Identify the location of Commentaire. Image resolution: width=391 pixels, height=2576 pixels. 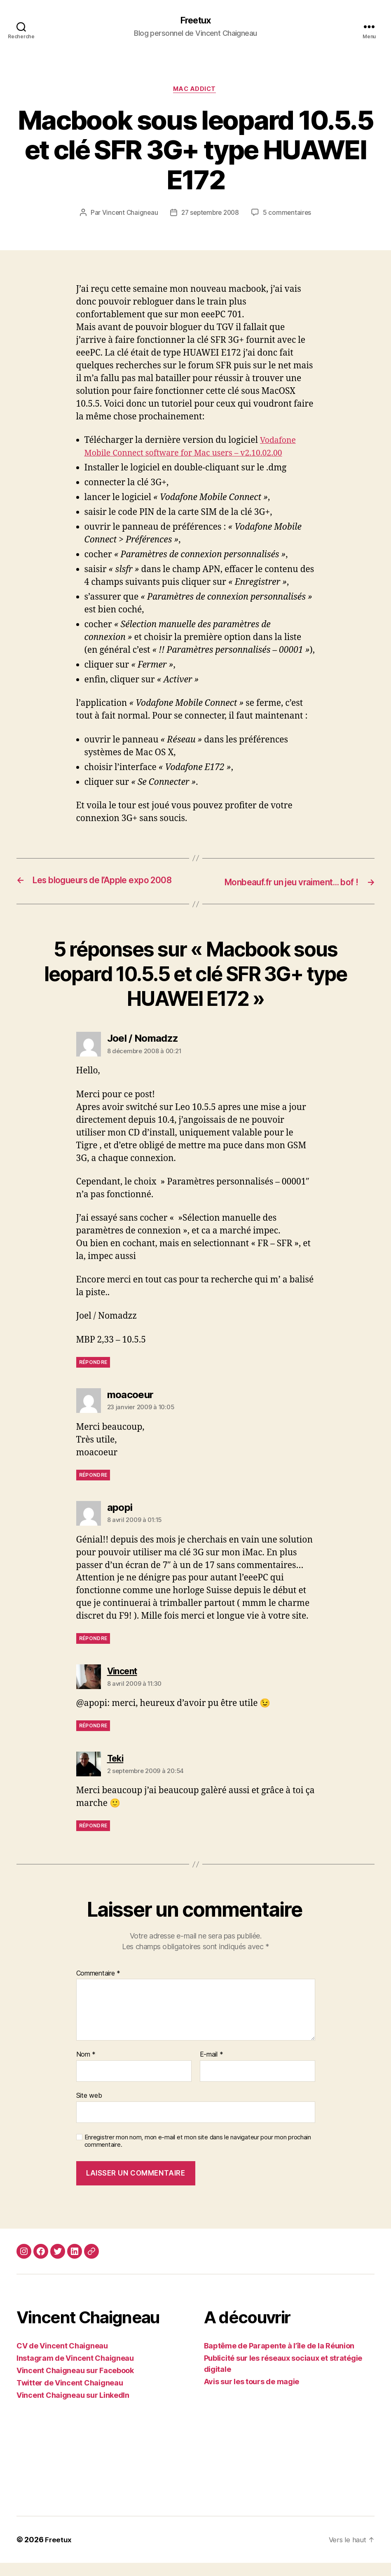
(98, 1986).